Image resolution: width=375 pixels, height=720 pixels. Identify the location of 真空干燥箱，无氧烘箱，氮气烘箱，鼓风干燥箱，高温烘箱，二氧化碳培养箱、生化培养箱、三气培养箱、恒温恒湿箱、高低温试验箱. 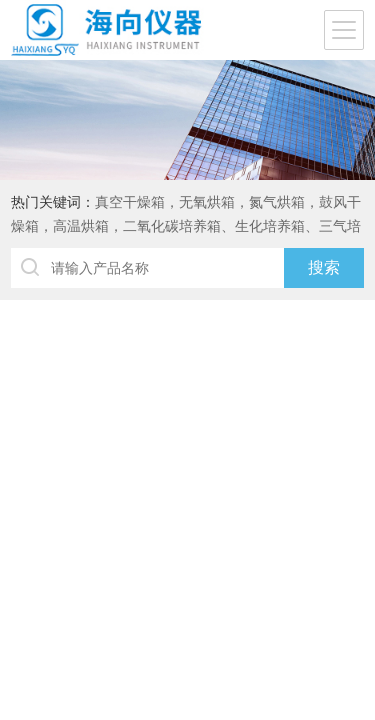
(186, 226).